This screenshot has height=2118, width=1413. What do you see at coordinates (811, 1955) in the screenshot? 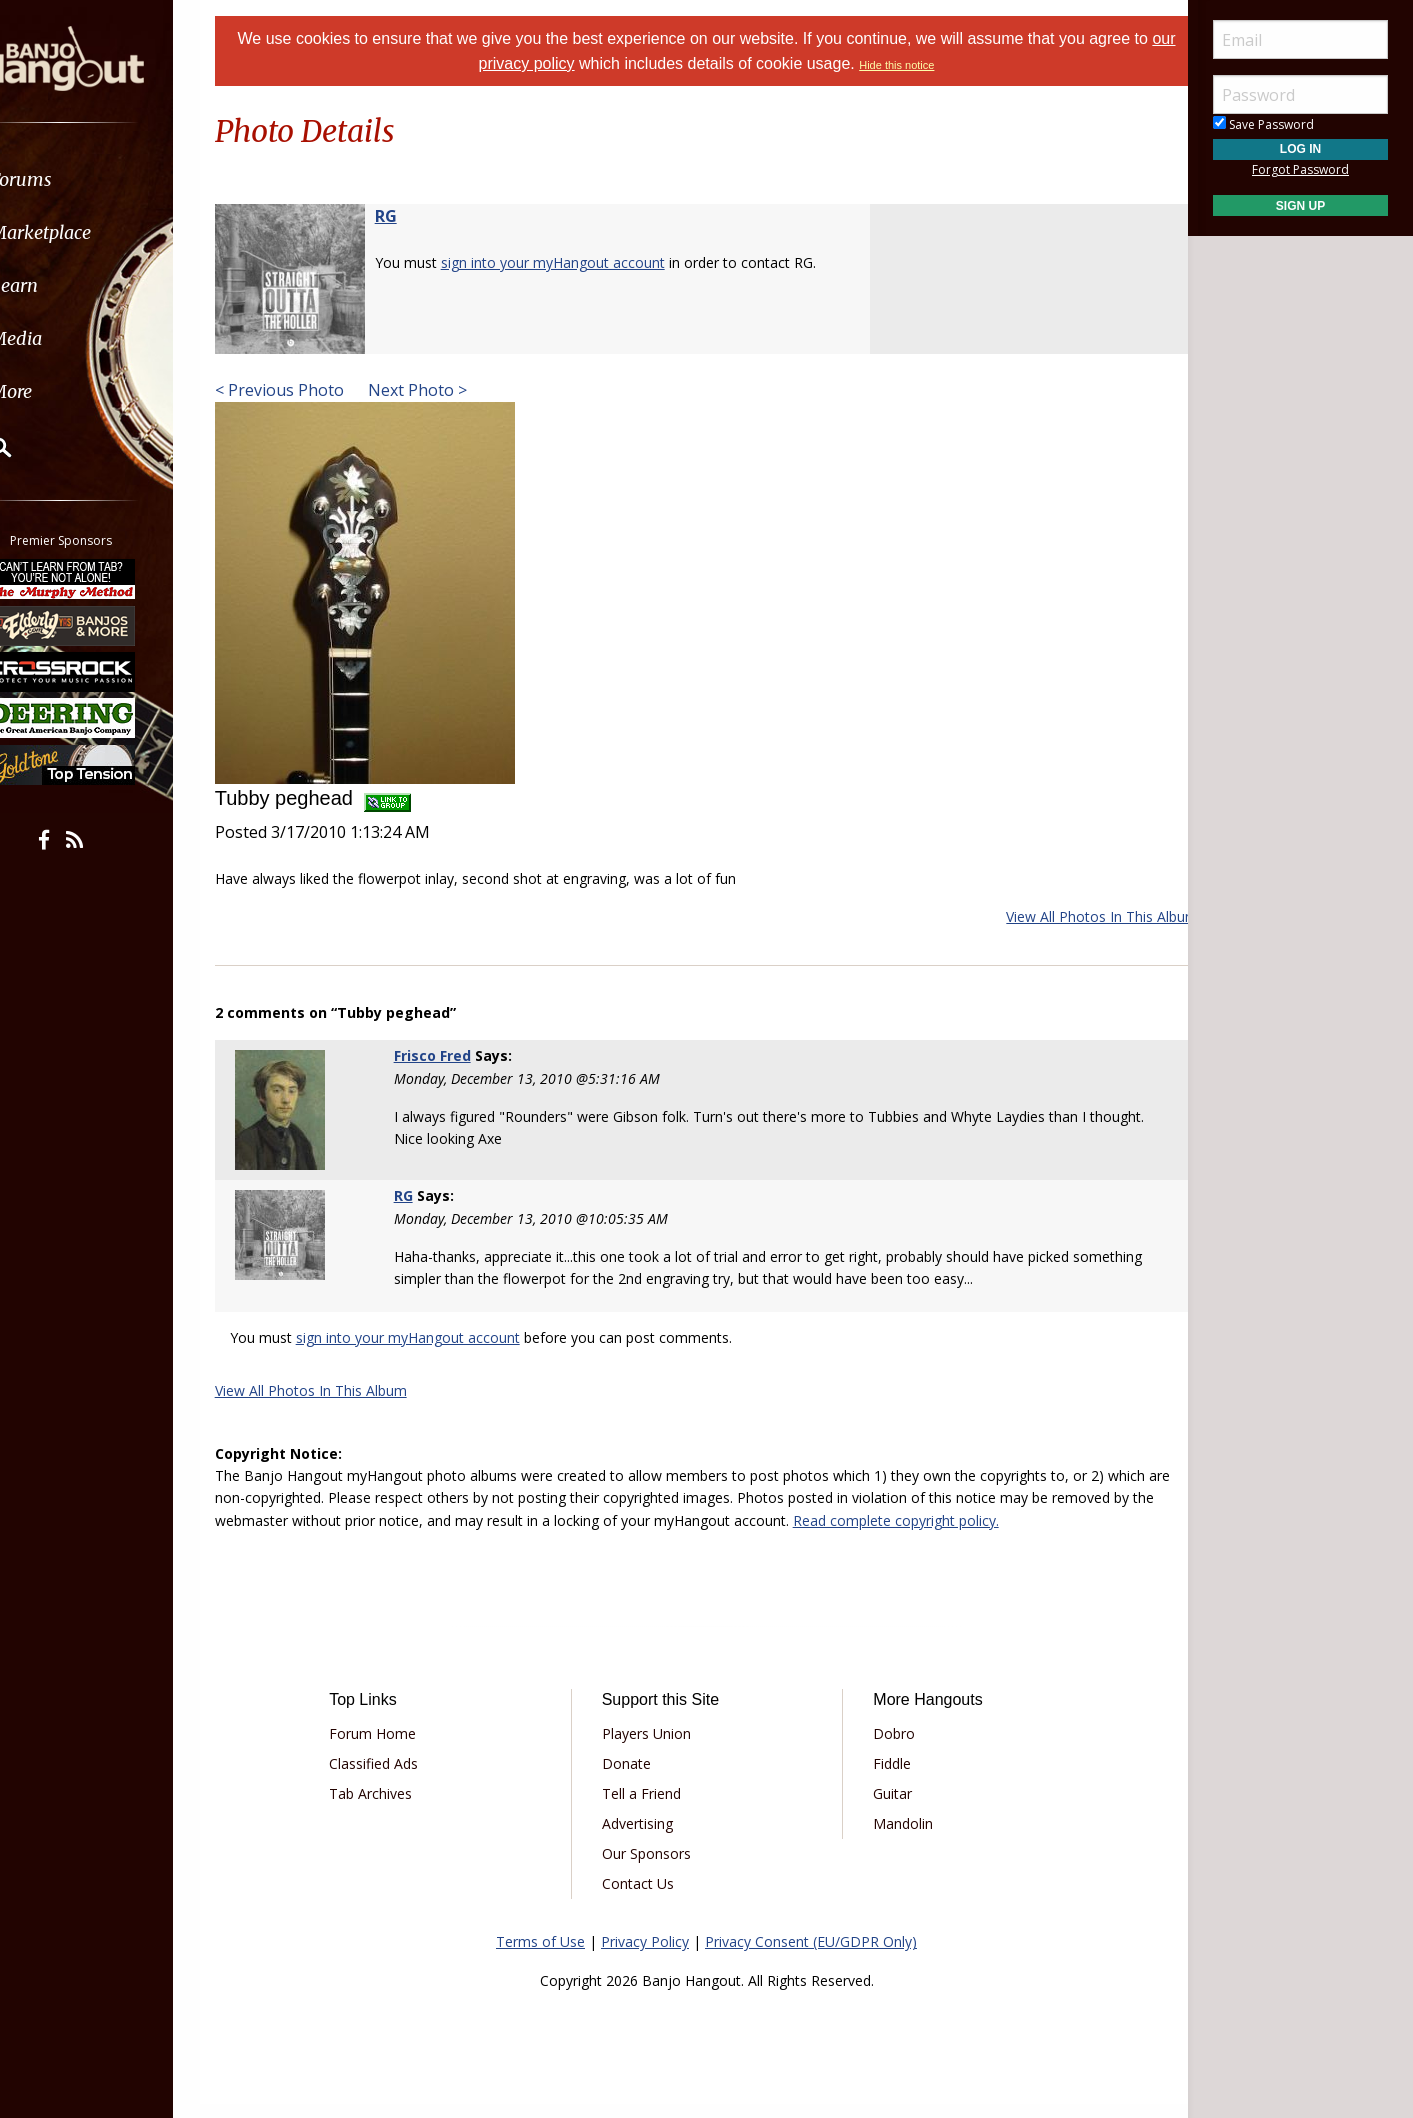
I see `Privacy Consent (EU/GDPR Only)` at bounding box center [811, 1955].